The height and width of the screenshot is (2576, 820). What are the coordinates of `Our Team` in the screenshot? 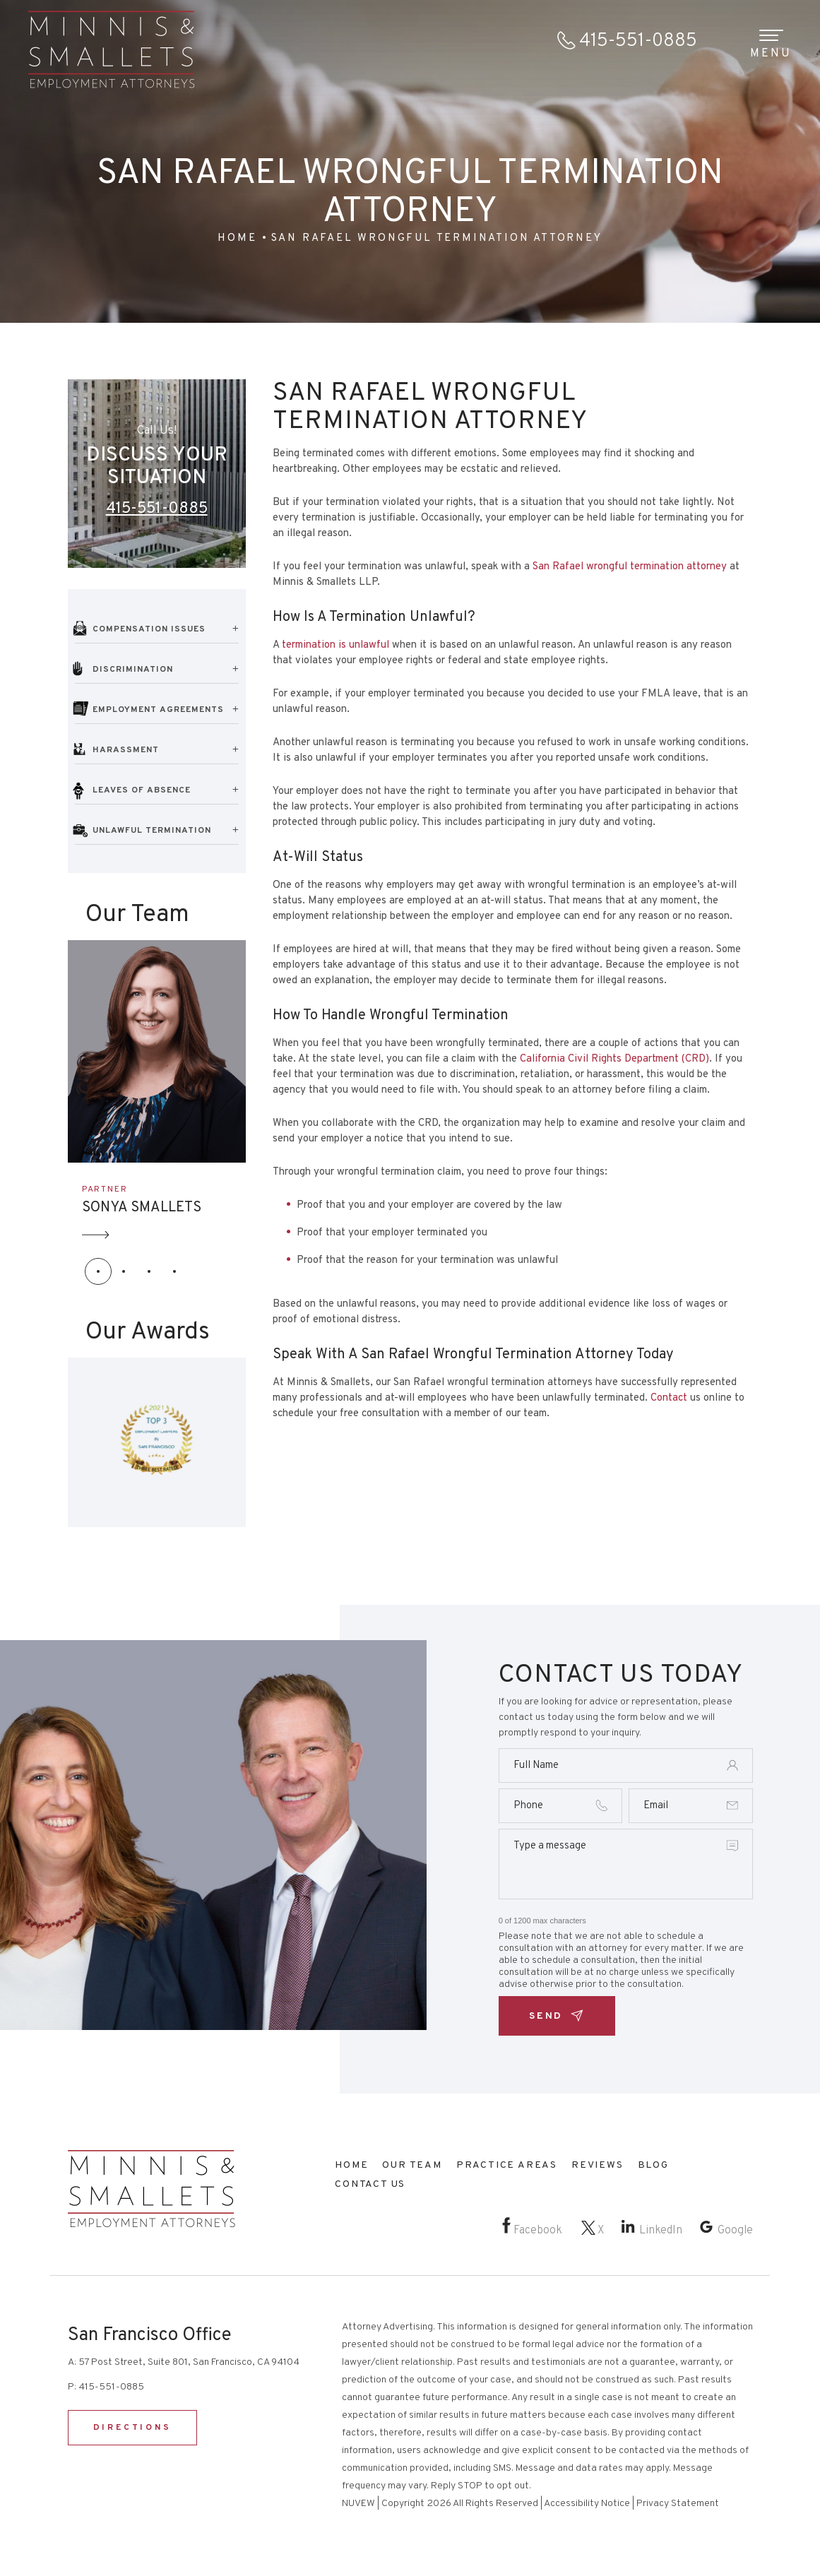 It's located at (411, 2165).